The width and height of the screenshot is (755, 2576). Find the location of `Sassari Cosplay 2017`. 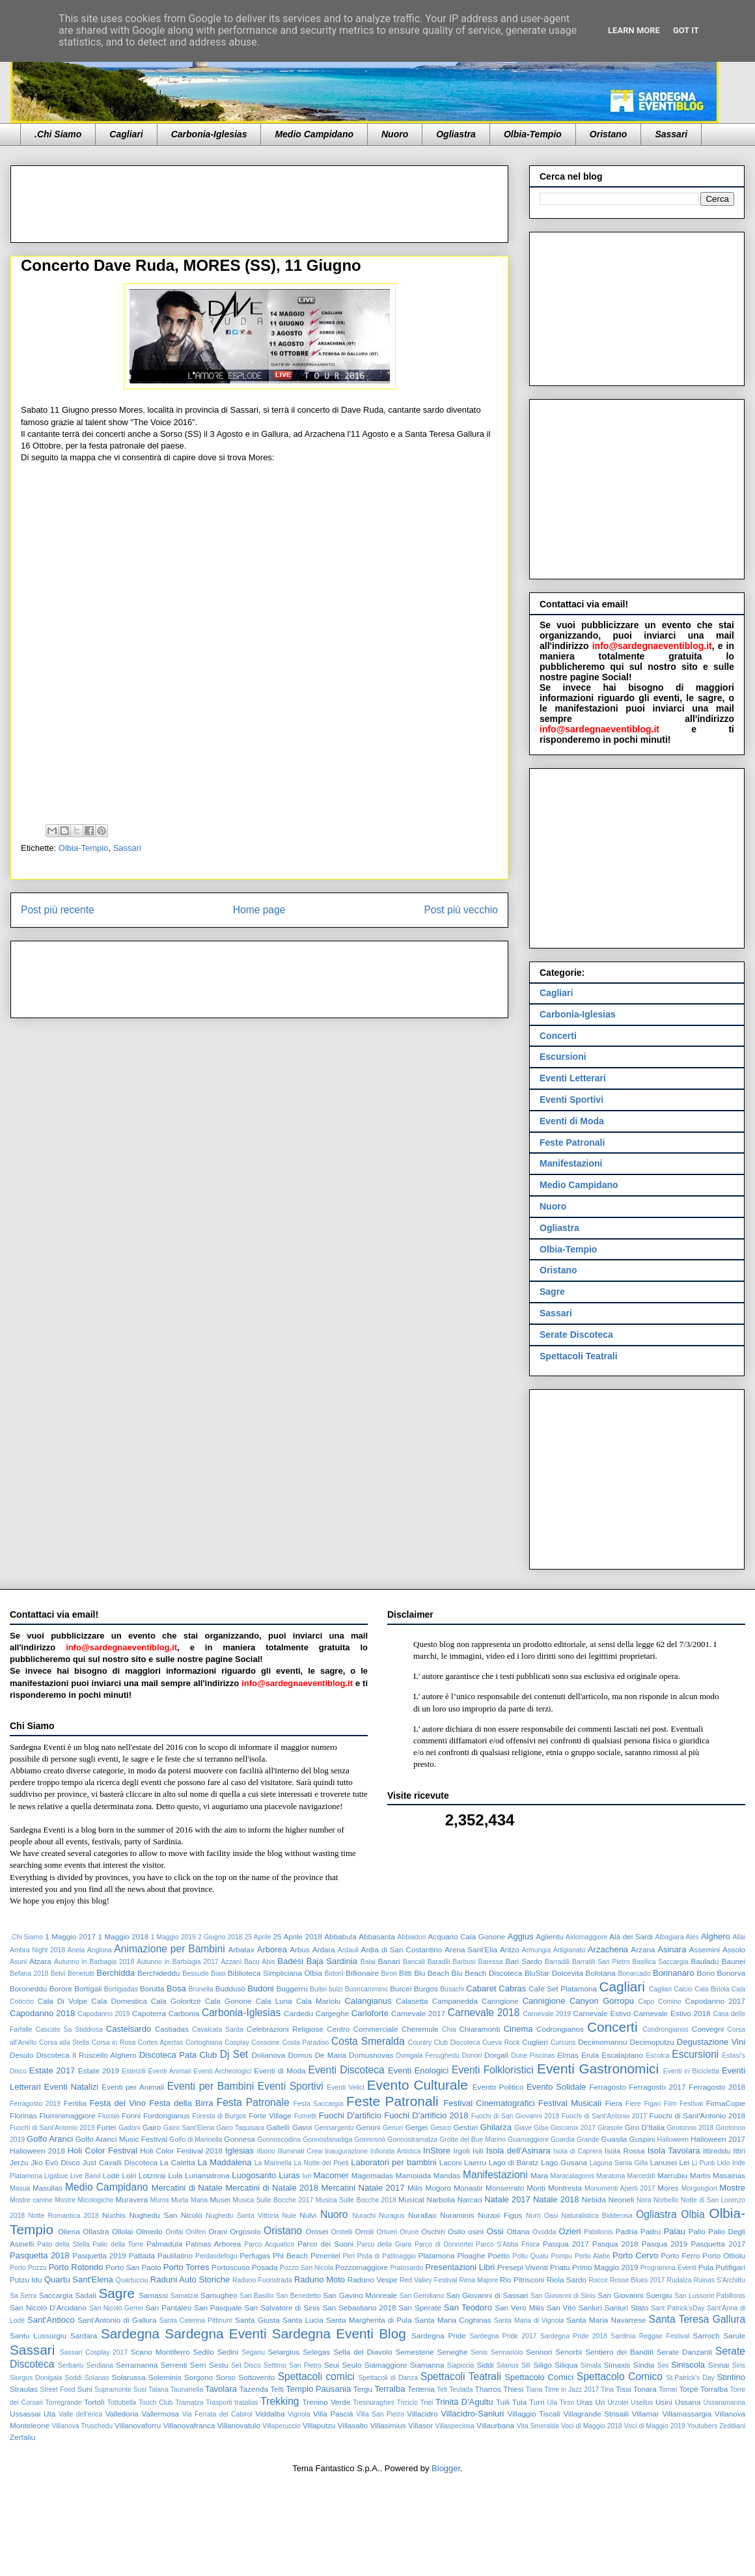

Sassari Cosplay 2017 is located at coordinates (94, 2352).